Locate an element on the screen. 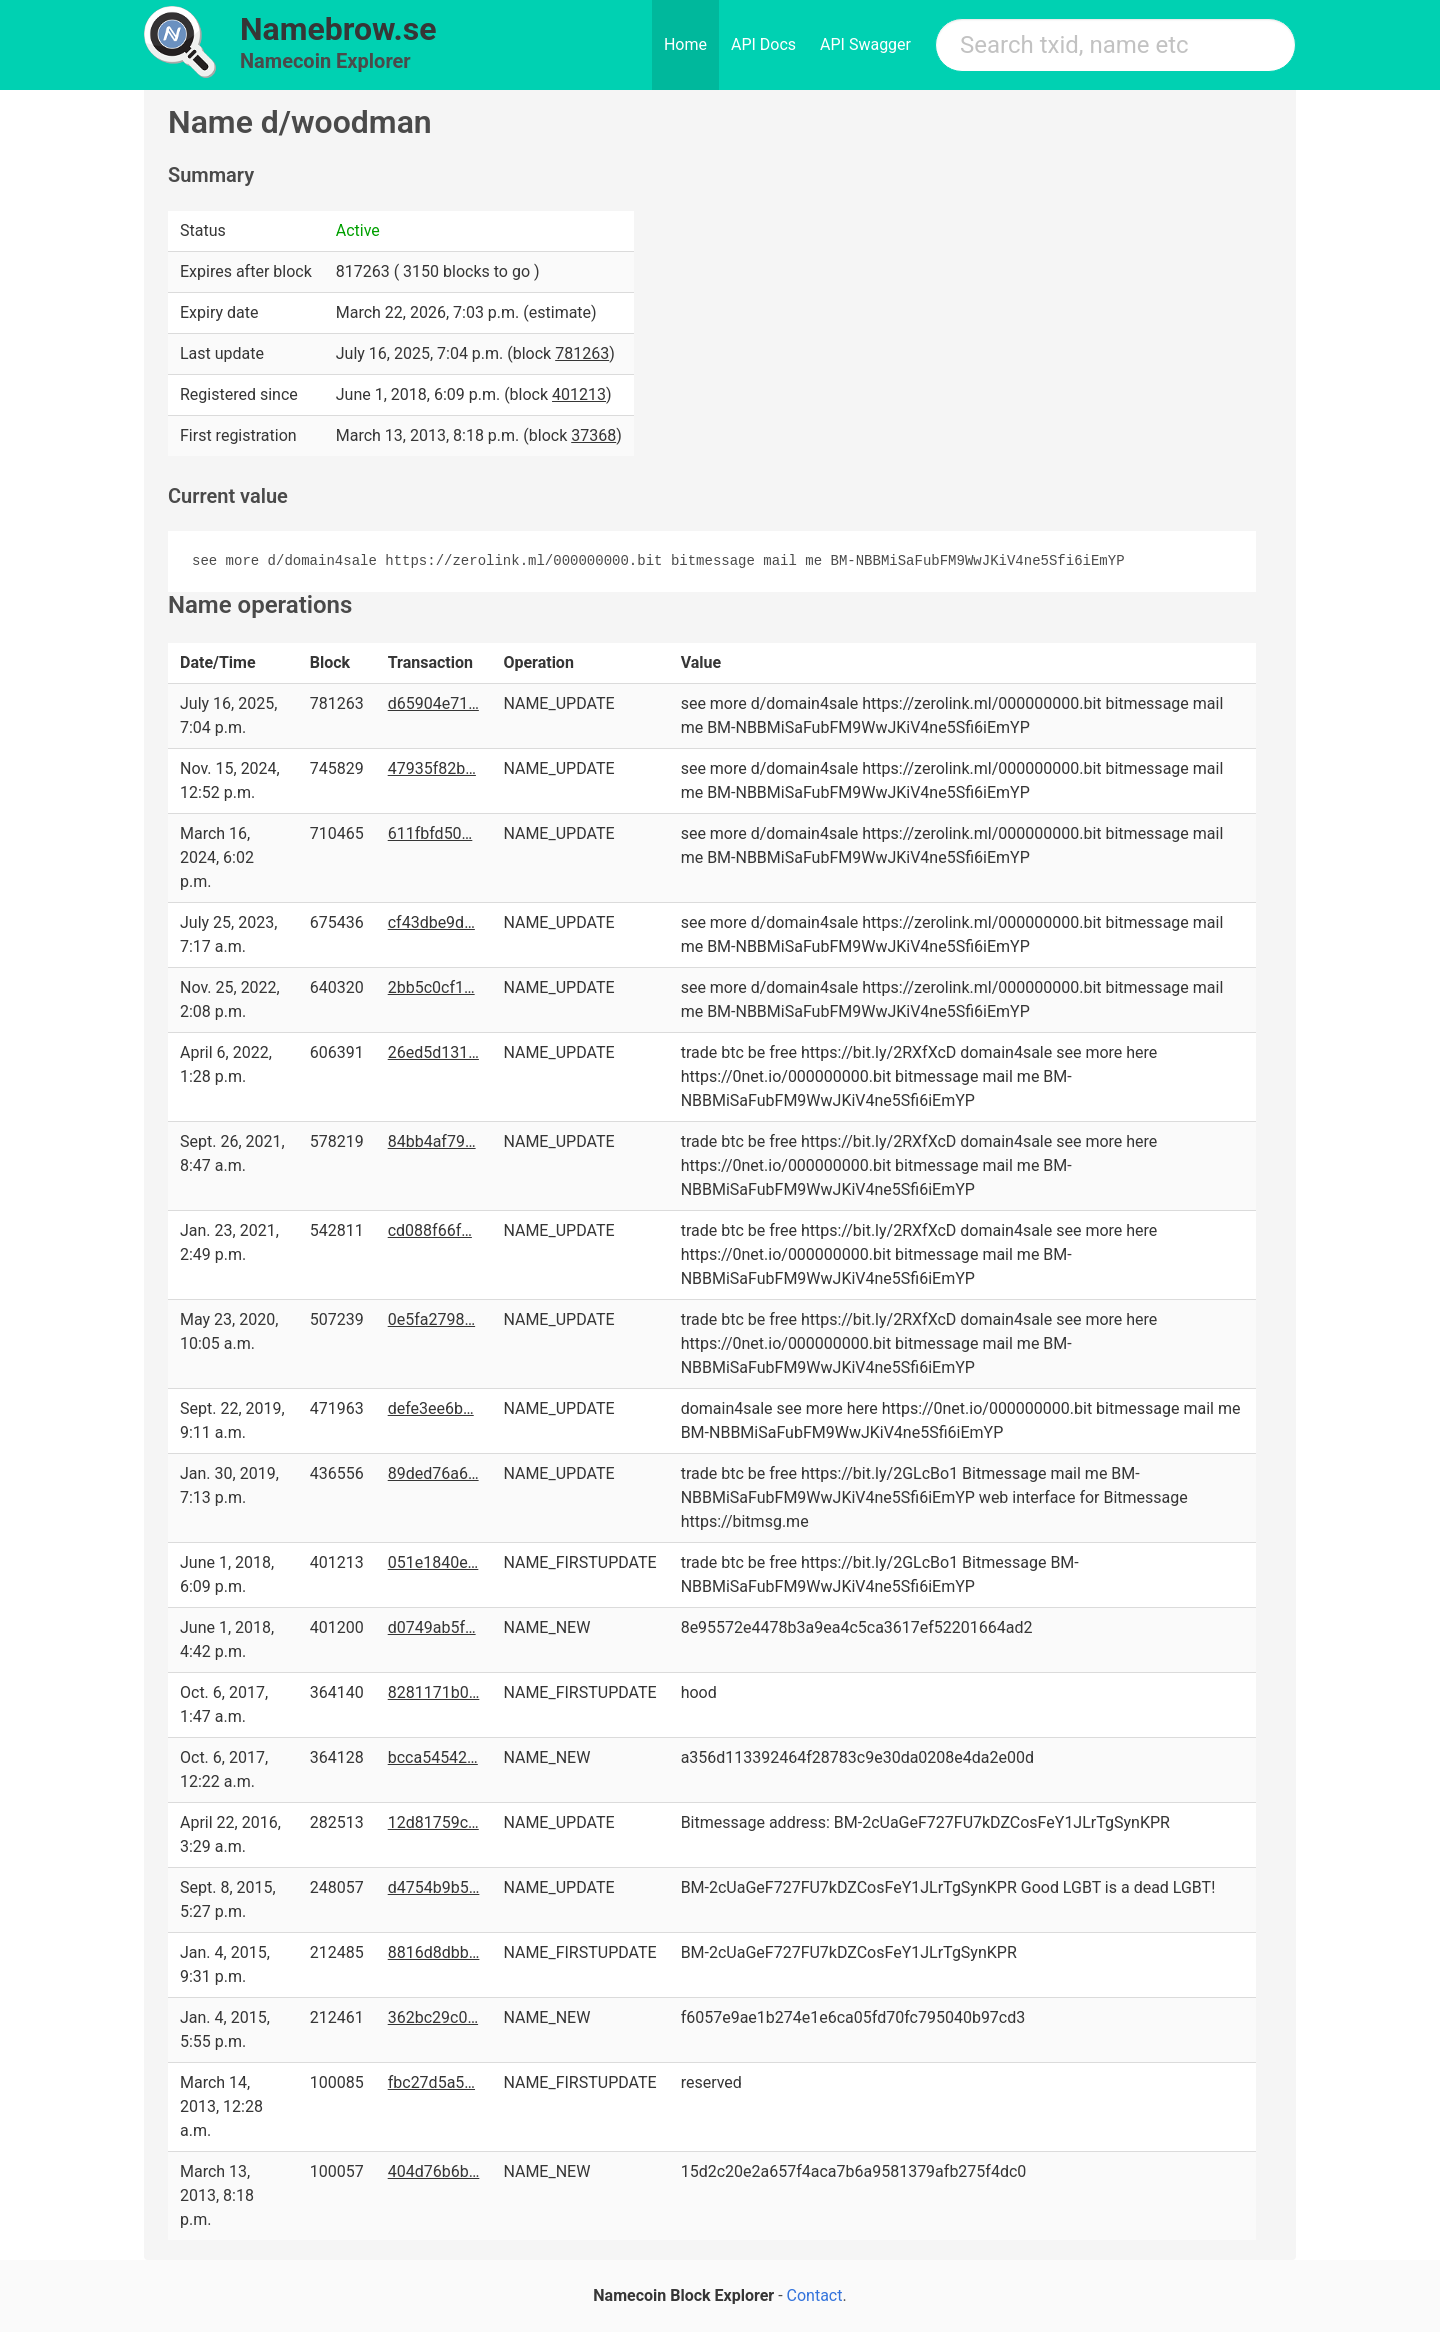 The height and width of the screenshot is (2332, 1440). 611fbfd50… is located at coordinates (430, 833).